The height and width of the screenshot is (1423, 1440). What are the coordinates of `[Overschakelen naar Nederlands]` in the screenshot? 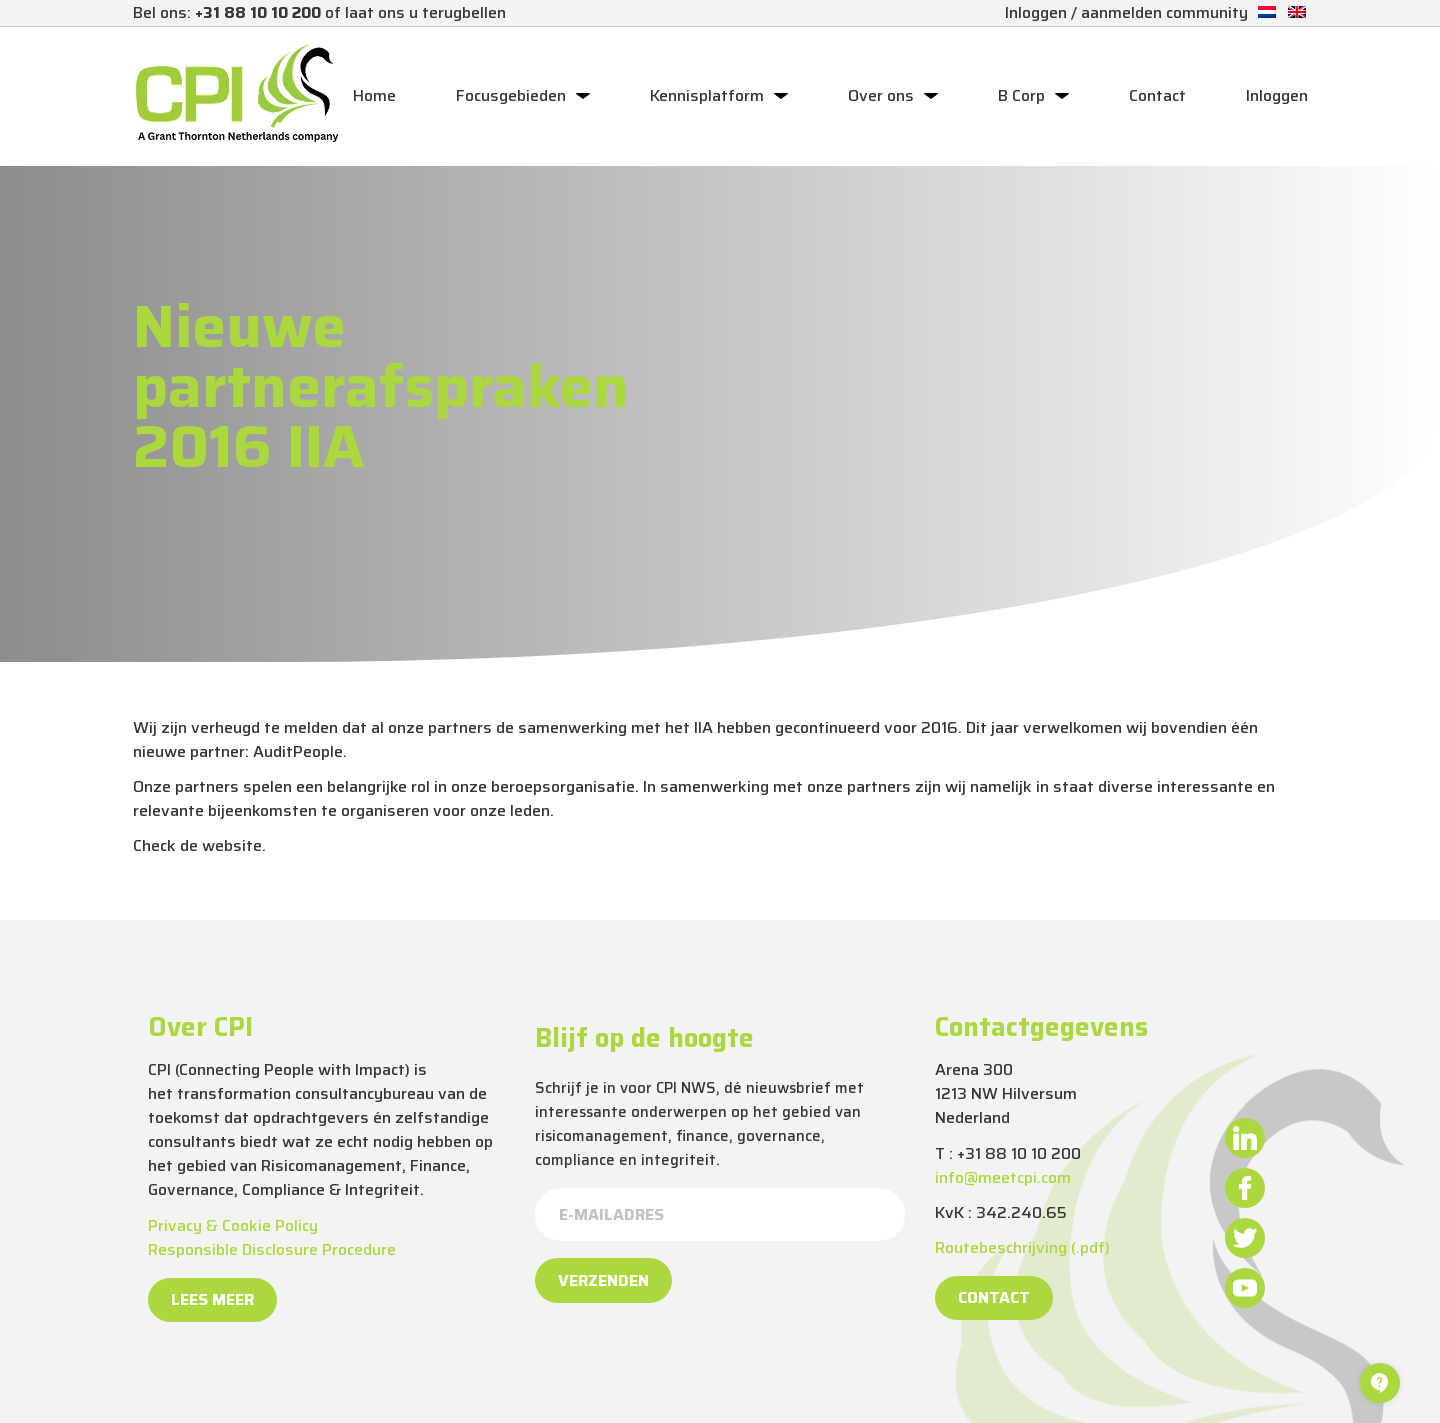 It's located at (1267, 12).